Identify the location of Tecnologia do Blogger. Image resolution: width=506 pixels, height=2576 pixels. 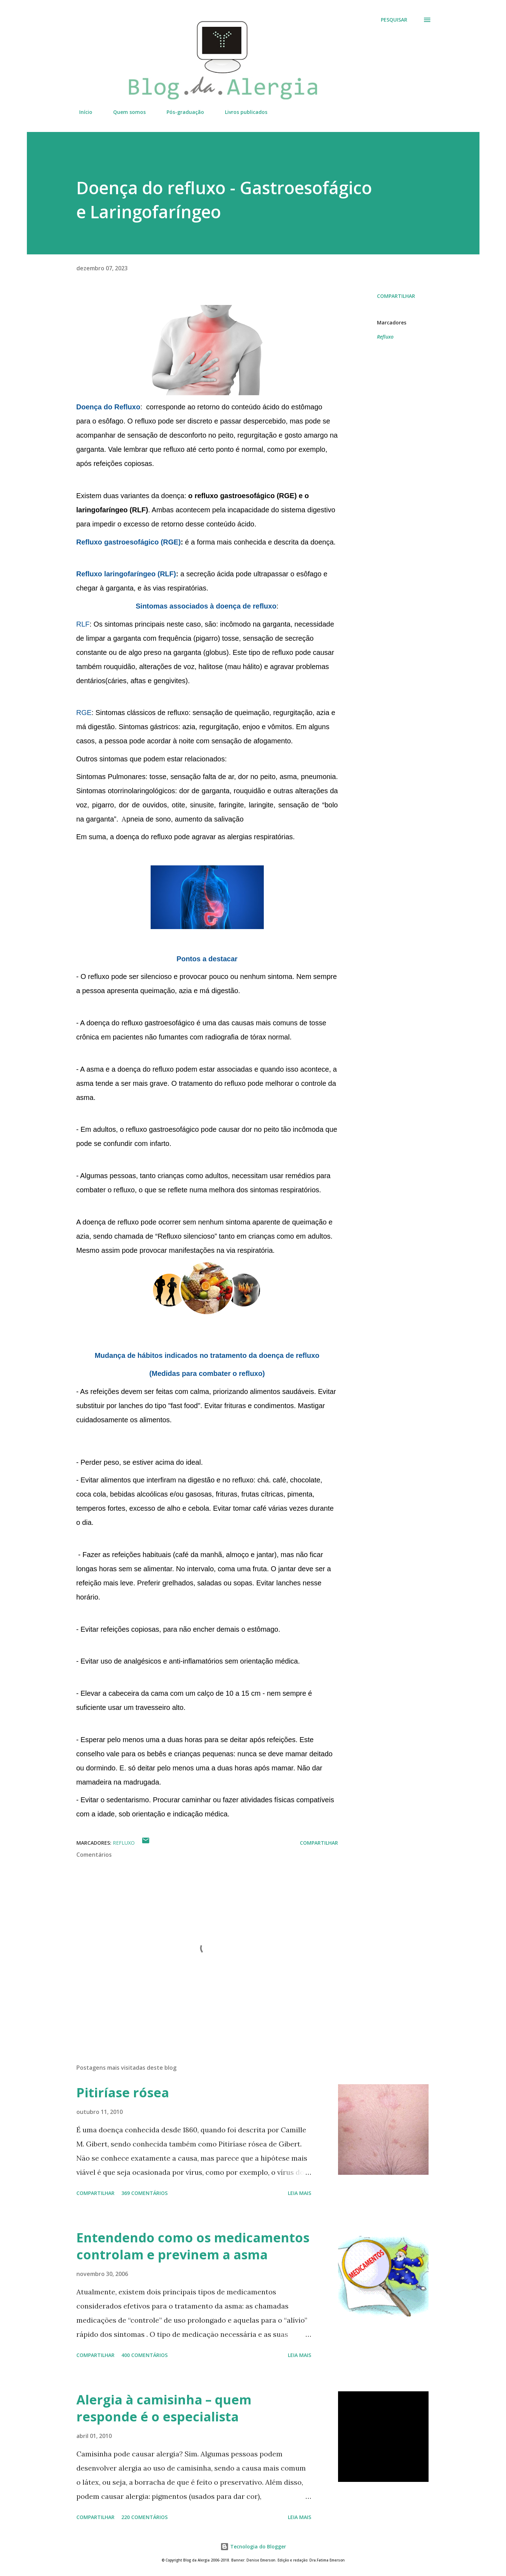
(253, 2546).